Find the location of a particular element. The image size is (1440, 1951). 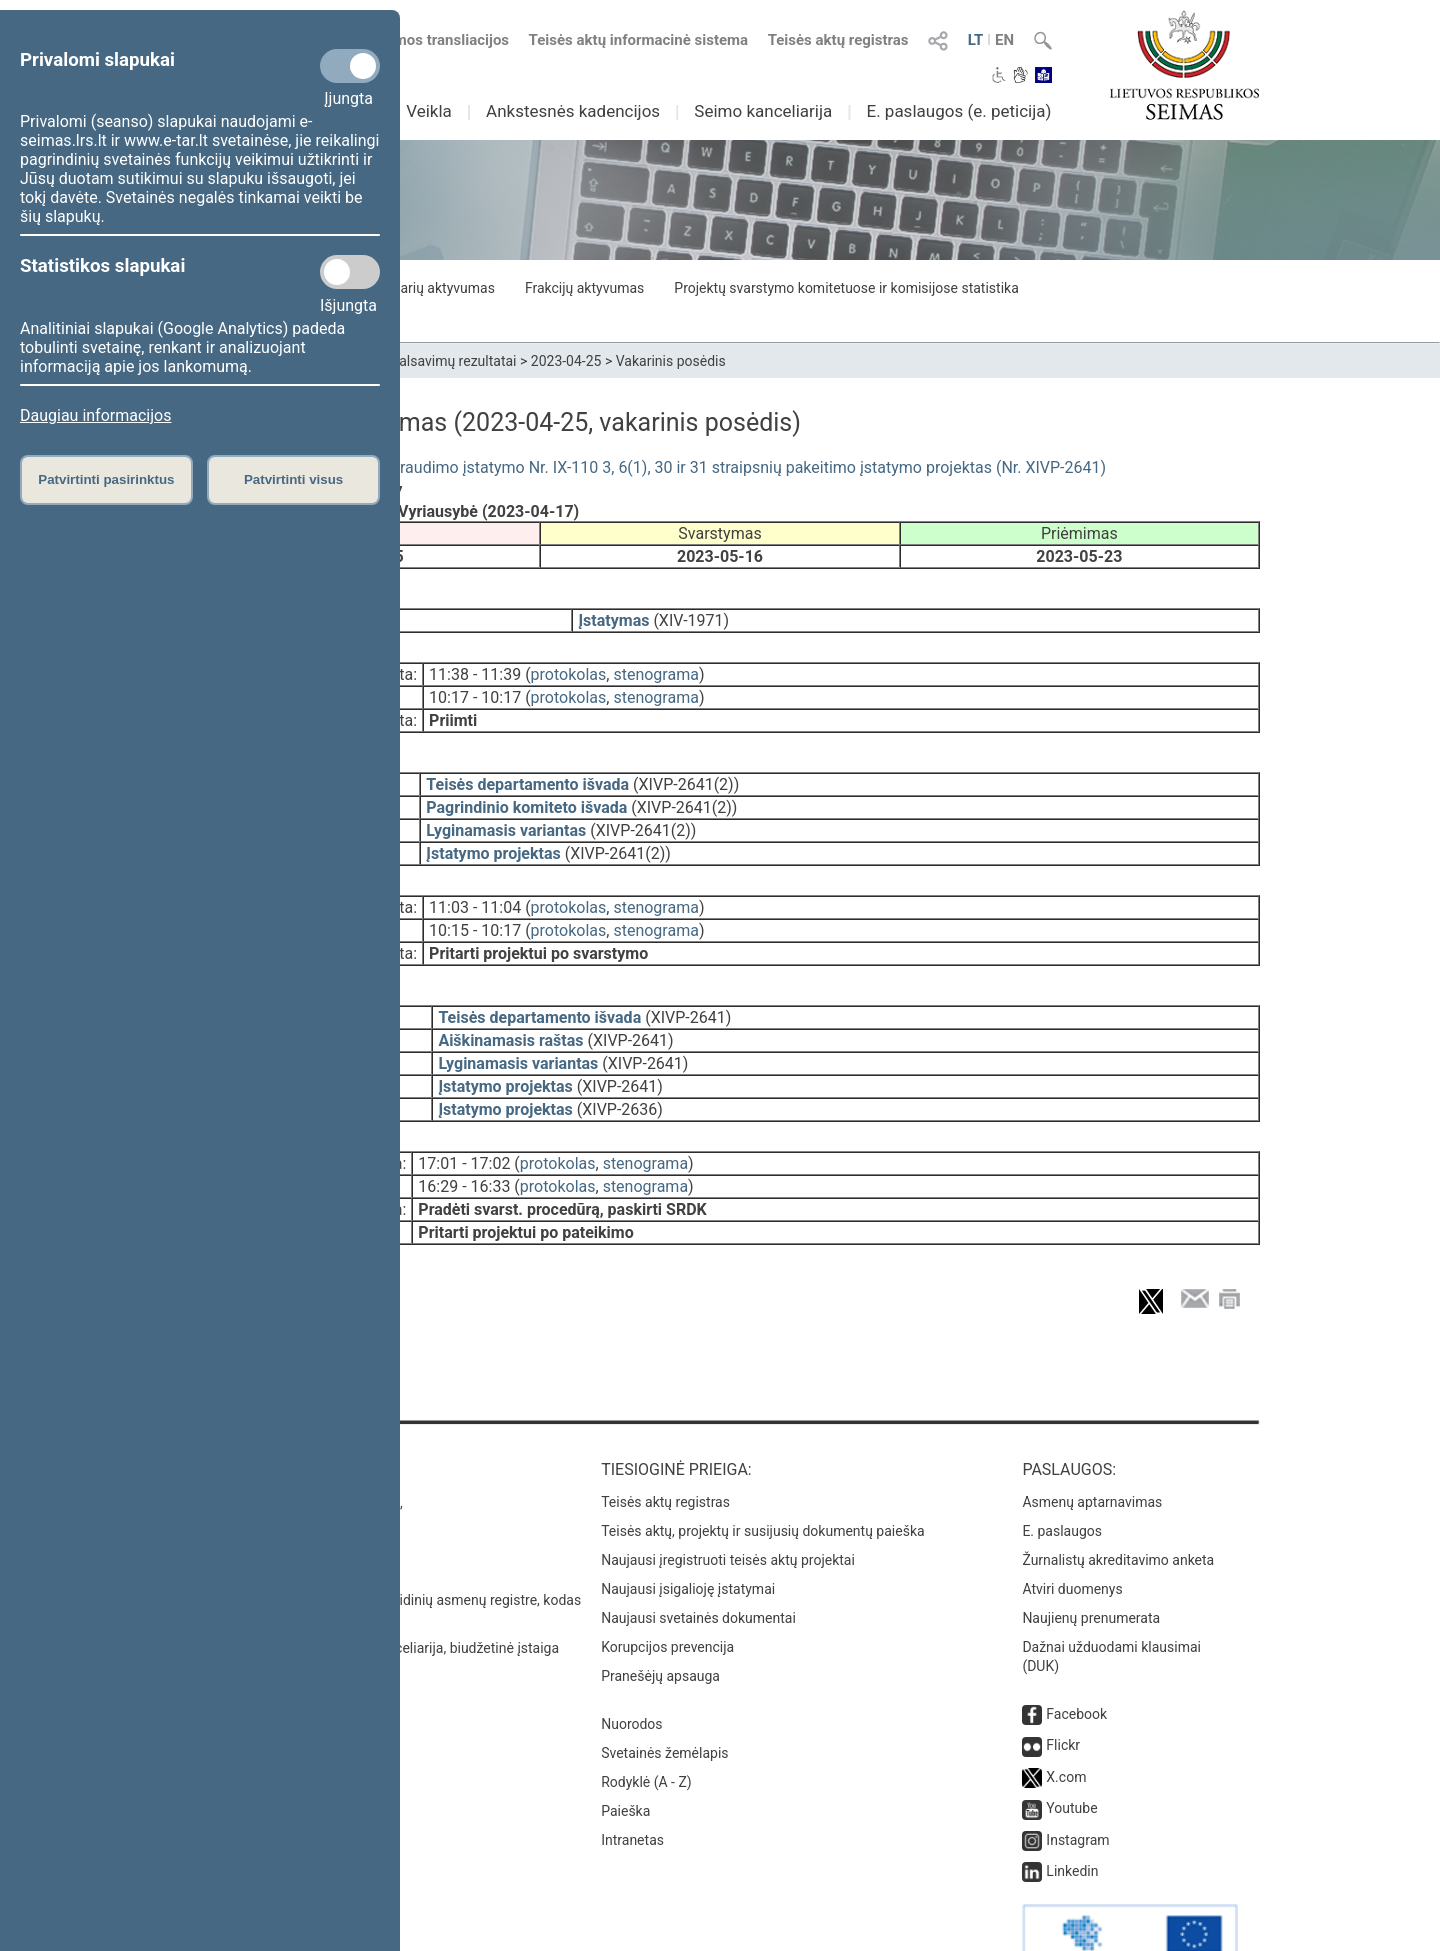

X.com is located at coordinates (1066, 1721).